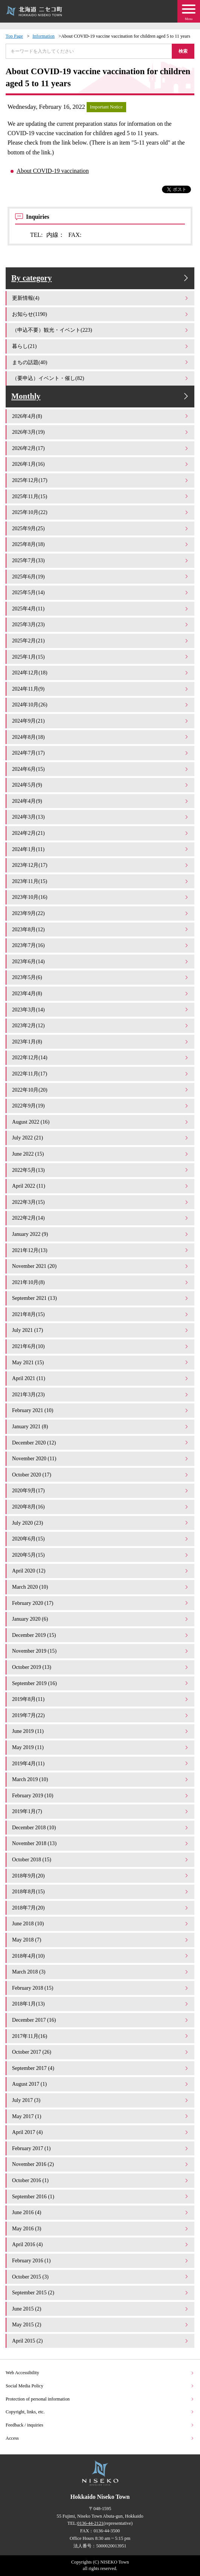 Image resolution: width=200 pixels, height=2576 pixels. Describe the element at coordinates (100, 737) in the screenshot. I see `2024年8月(18)` at that location.